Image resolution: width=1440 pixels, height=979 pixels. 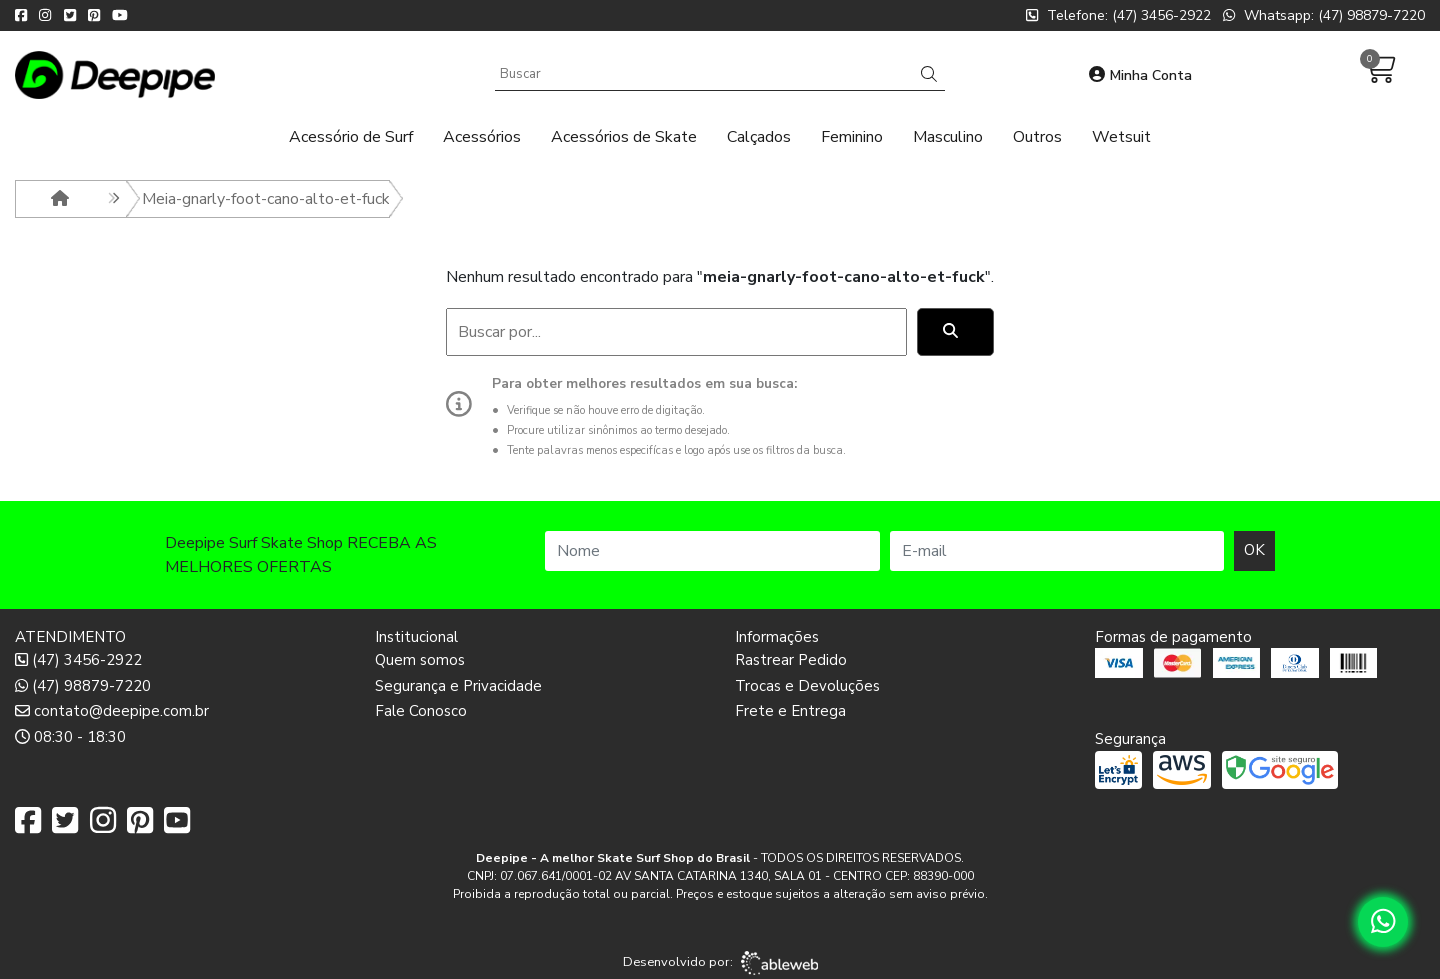 What do you see at coordinates (421, 711) in the screenshot?
I see `Fale Conosco` at bounding box center [421, 711].